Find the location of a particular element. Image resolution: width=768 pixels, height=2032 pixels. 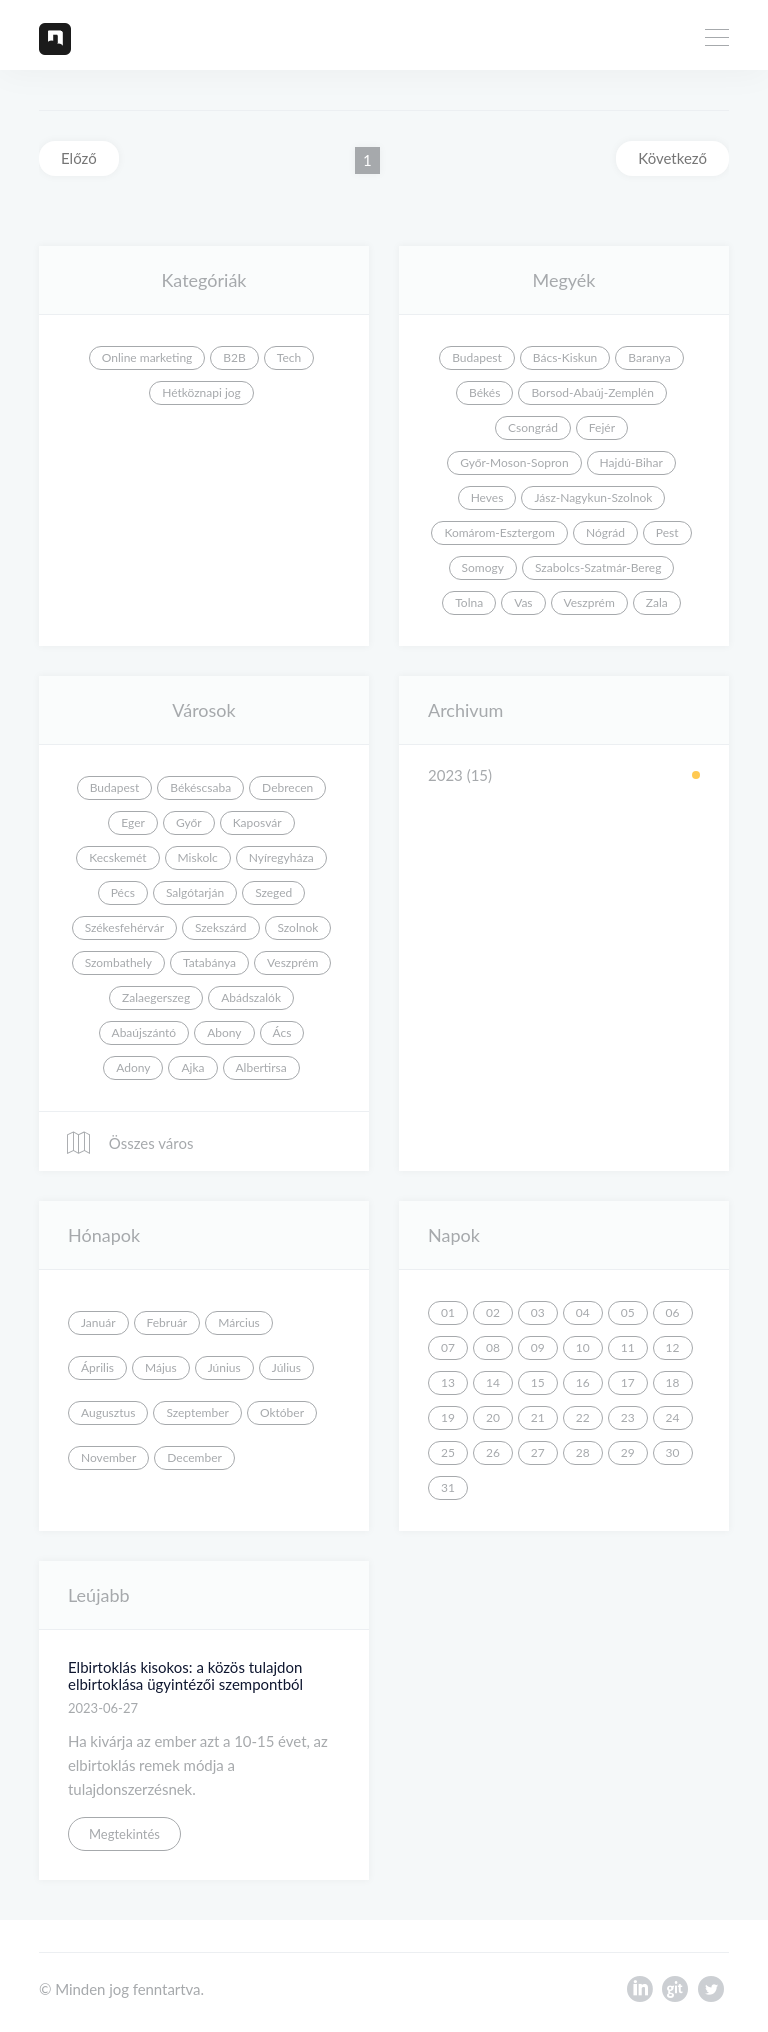

Miskolc is located at coordinates (198, 857).